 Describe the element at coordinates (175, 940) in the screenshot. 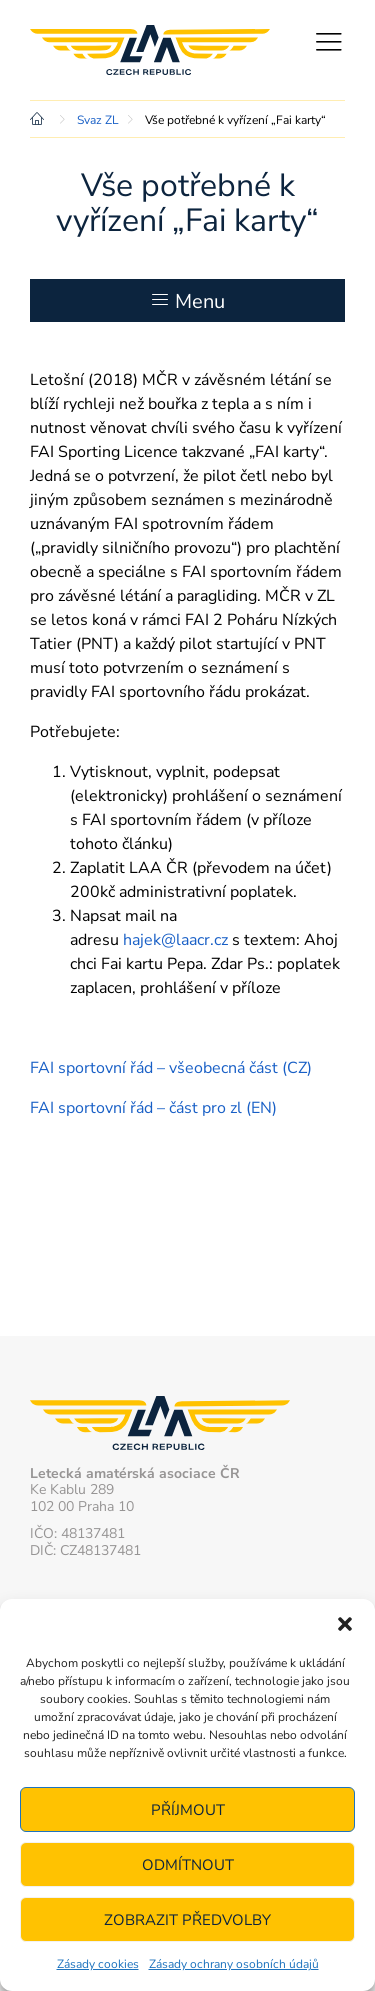

I see `hajek@laacr.cz` at that location.